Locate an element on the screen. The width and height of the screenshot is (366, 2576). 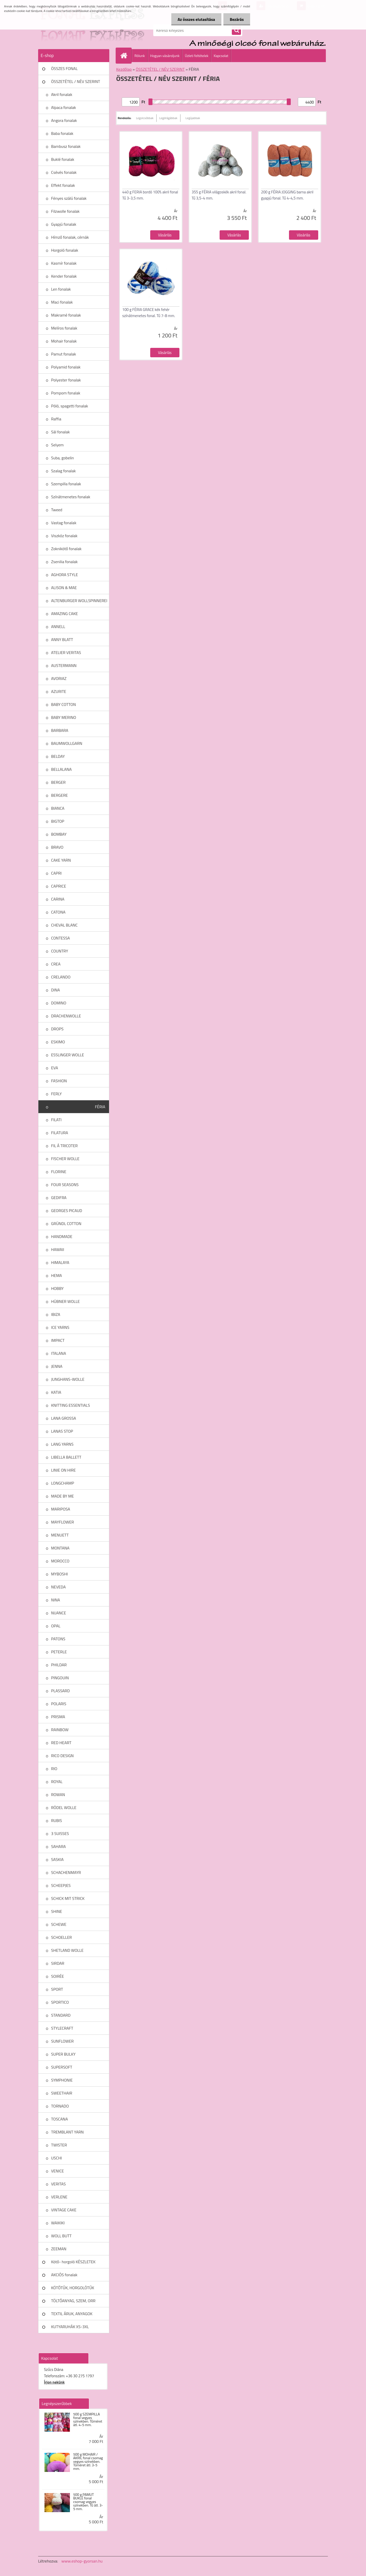
BABY COTTON is located at coordinates (63, 704).